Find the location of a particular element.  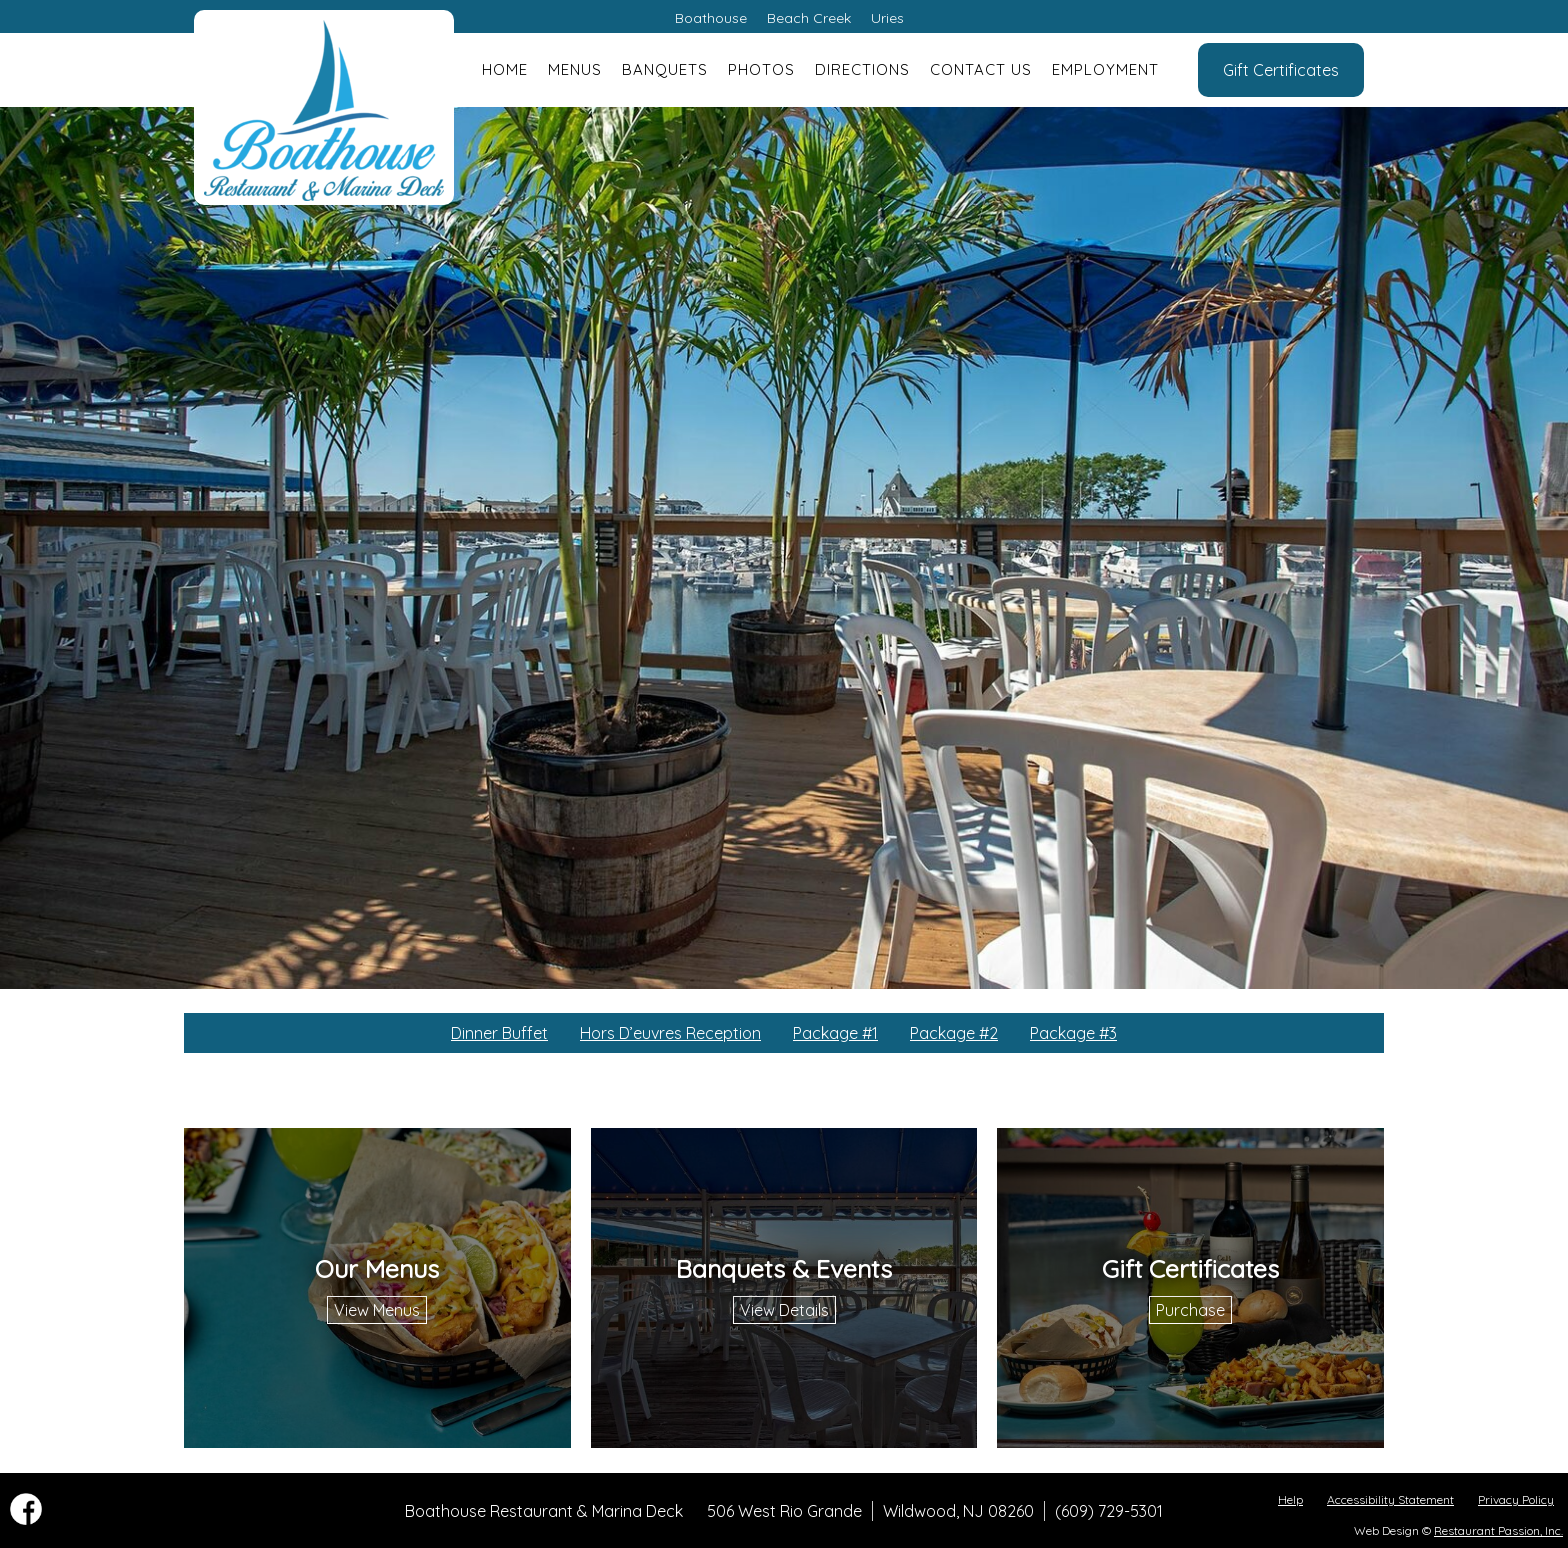

Dinner Buffet is located at coordinates (499, 1033).